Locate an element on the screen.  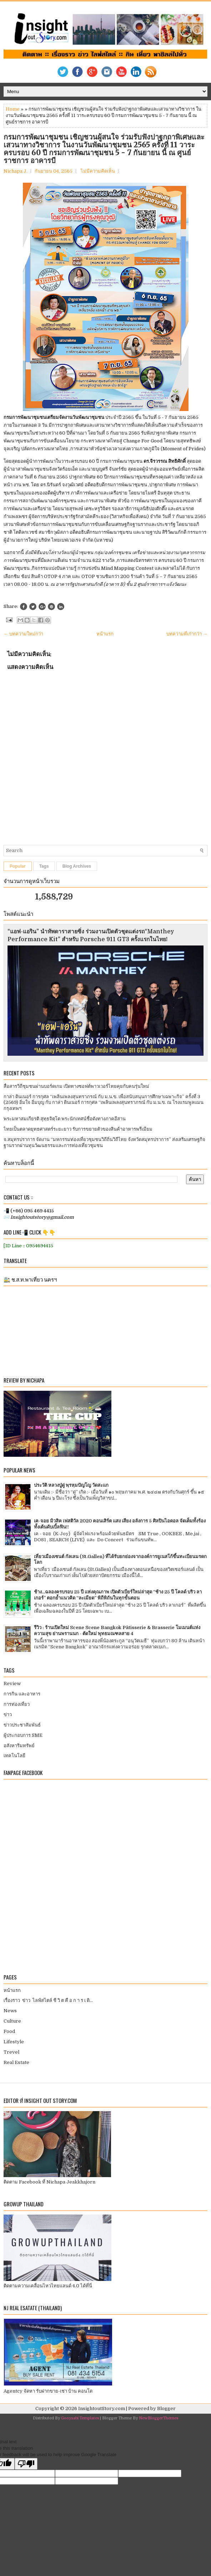
ไทยเป็นตลาดยุทธศาสตร์ระยะยาว รับการขยายตัวของสินค้าอาหารพรีเมียม is located at coordinates (78, 1129).